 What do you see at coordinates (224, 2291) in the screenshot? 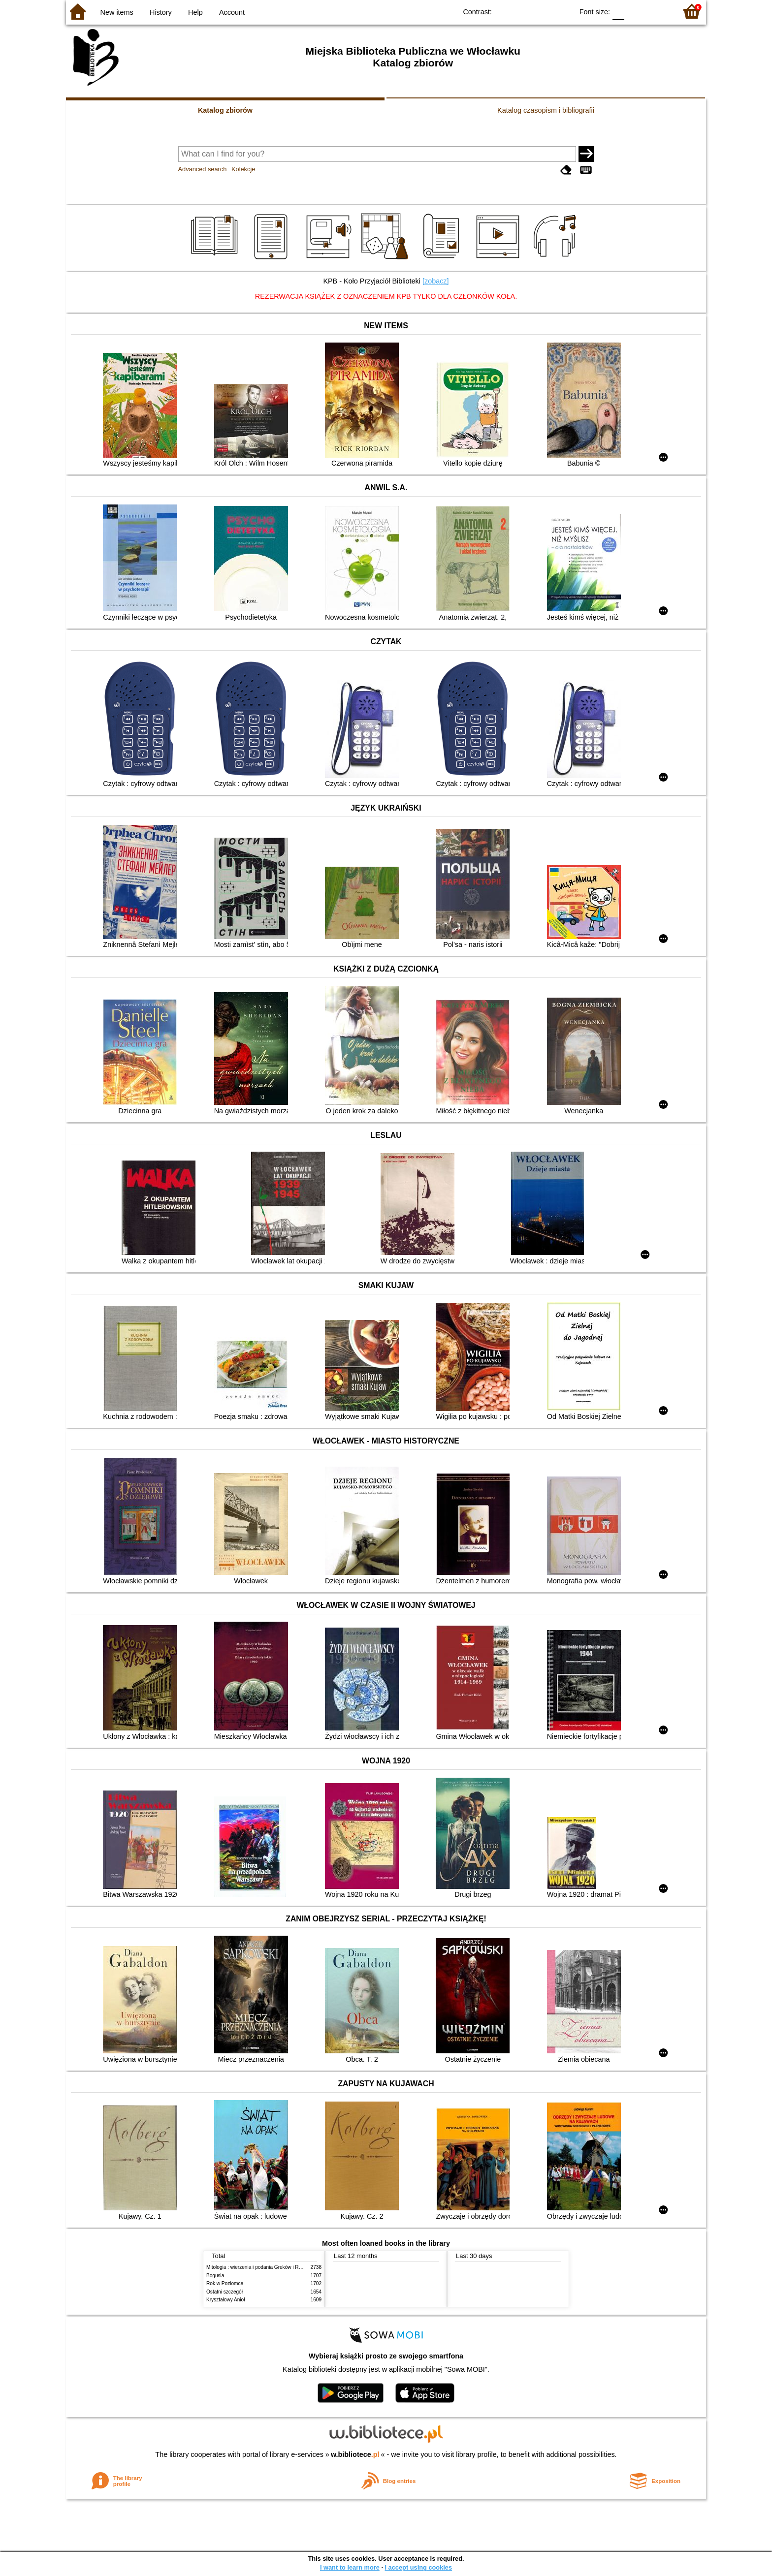
I see `Ostatni szczegół` at bounding box center [224, 2291].